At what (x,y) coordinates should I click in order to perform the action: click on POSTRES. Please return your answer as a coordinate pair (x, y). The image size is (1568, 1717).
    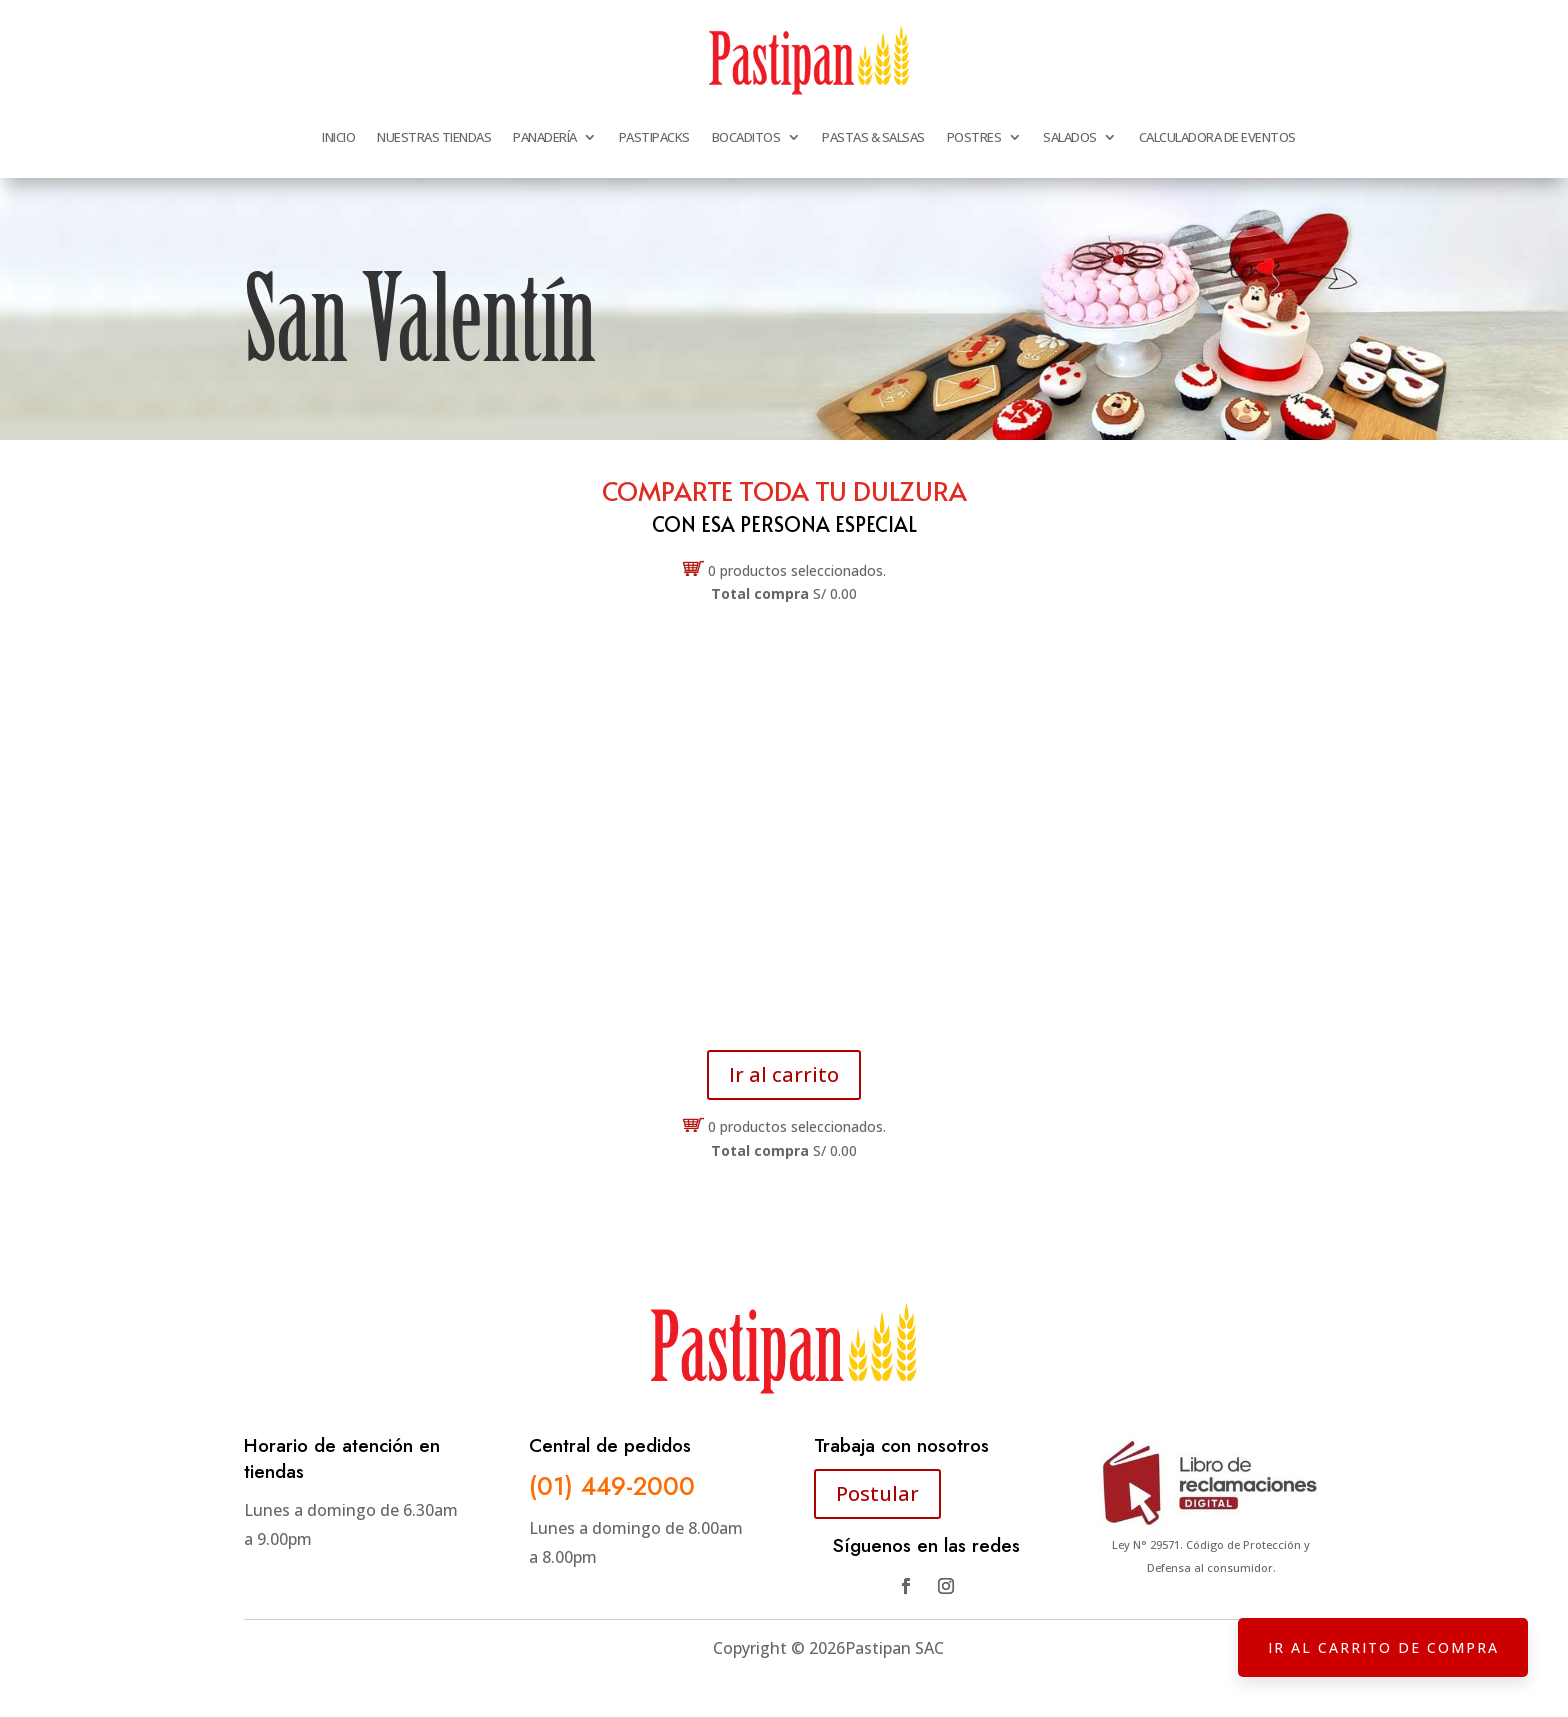
    Looking at the image, I should click on (974, 137).